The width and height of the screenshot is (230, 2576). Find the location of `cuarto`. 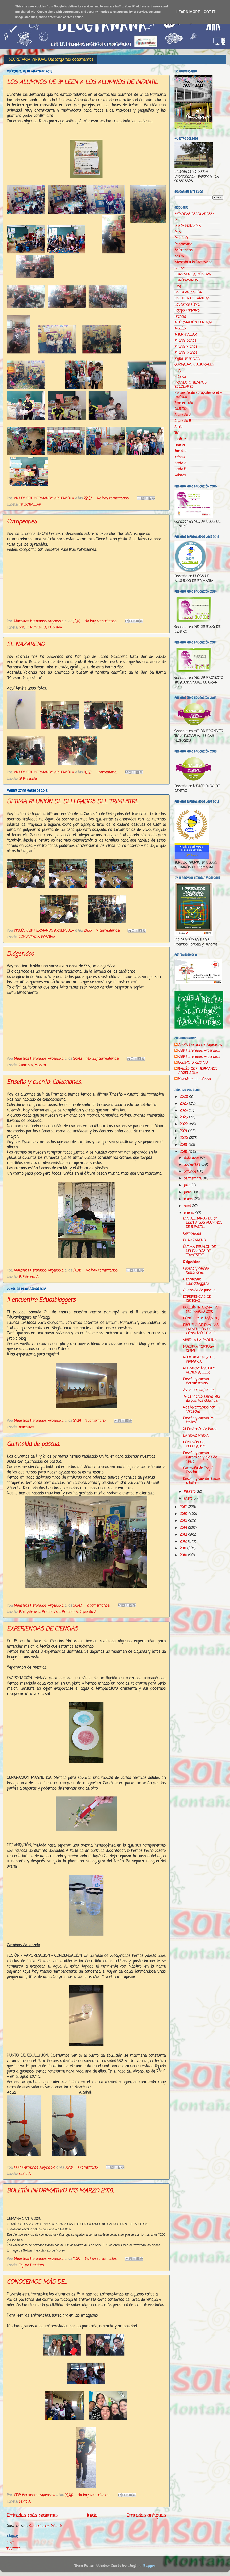

cuarto is located at coordinates (179, 445).